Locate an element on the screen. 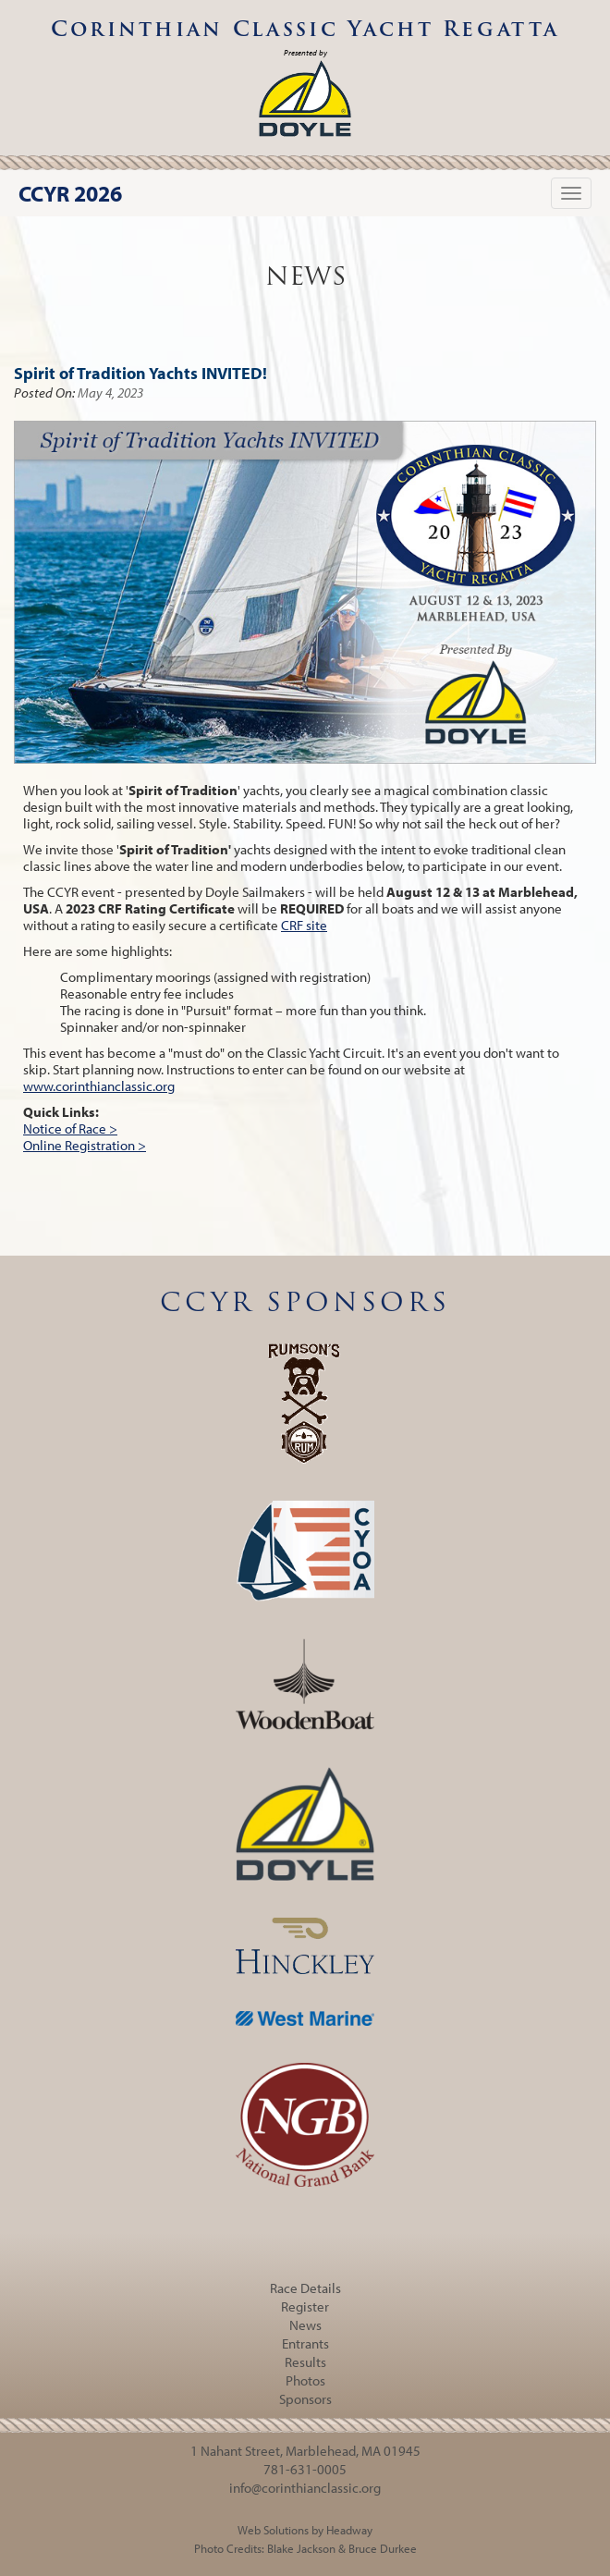  Web Solutions by Headway is located at coordinates (305, 2529).